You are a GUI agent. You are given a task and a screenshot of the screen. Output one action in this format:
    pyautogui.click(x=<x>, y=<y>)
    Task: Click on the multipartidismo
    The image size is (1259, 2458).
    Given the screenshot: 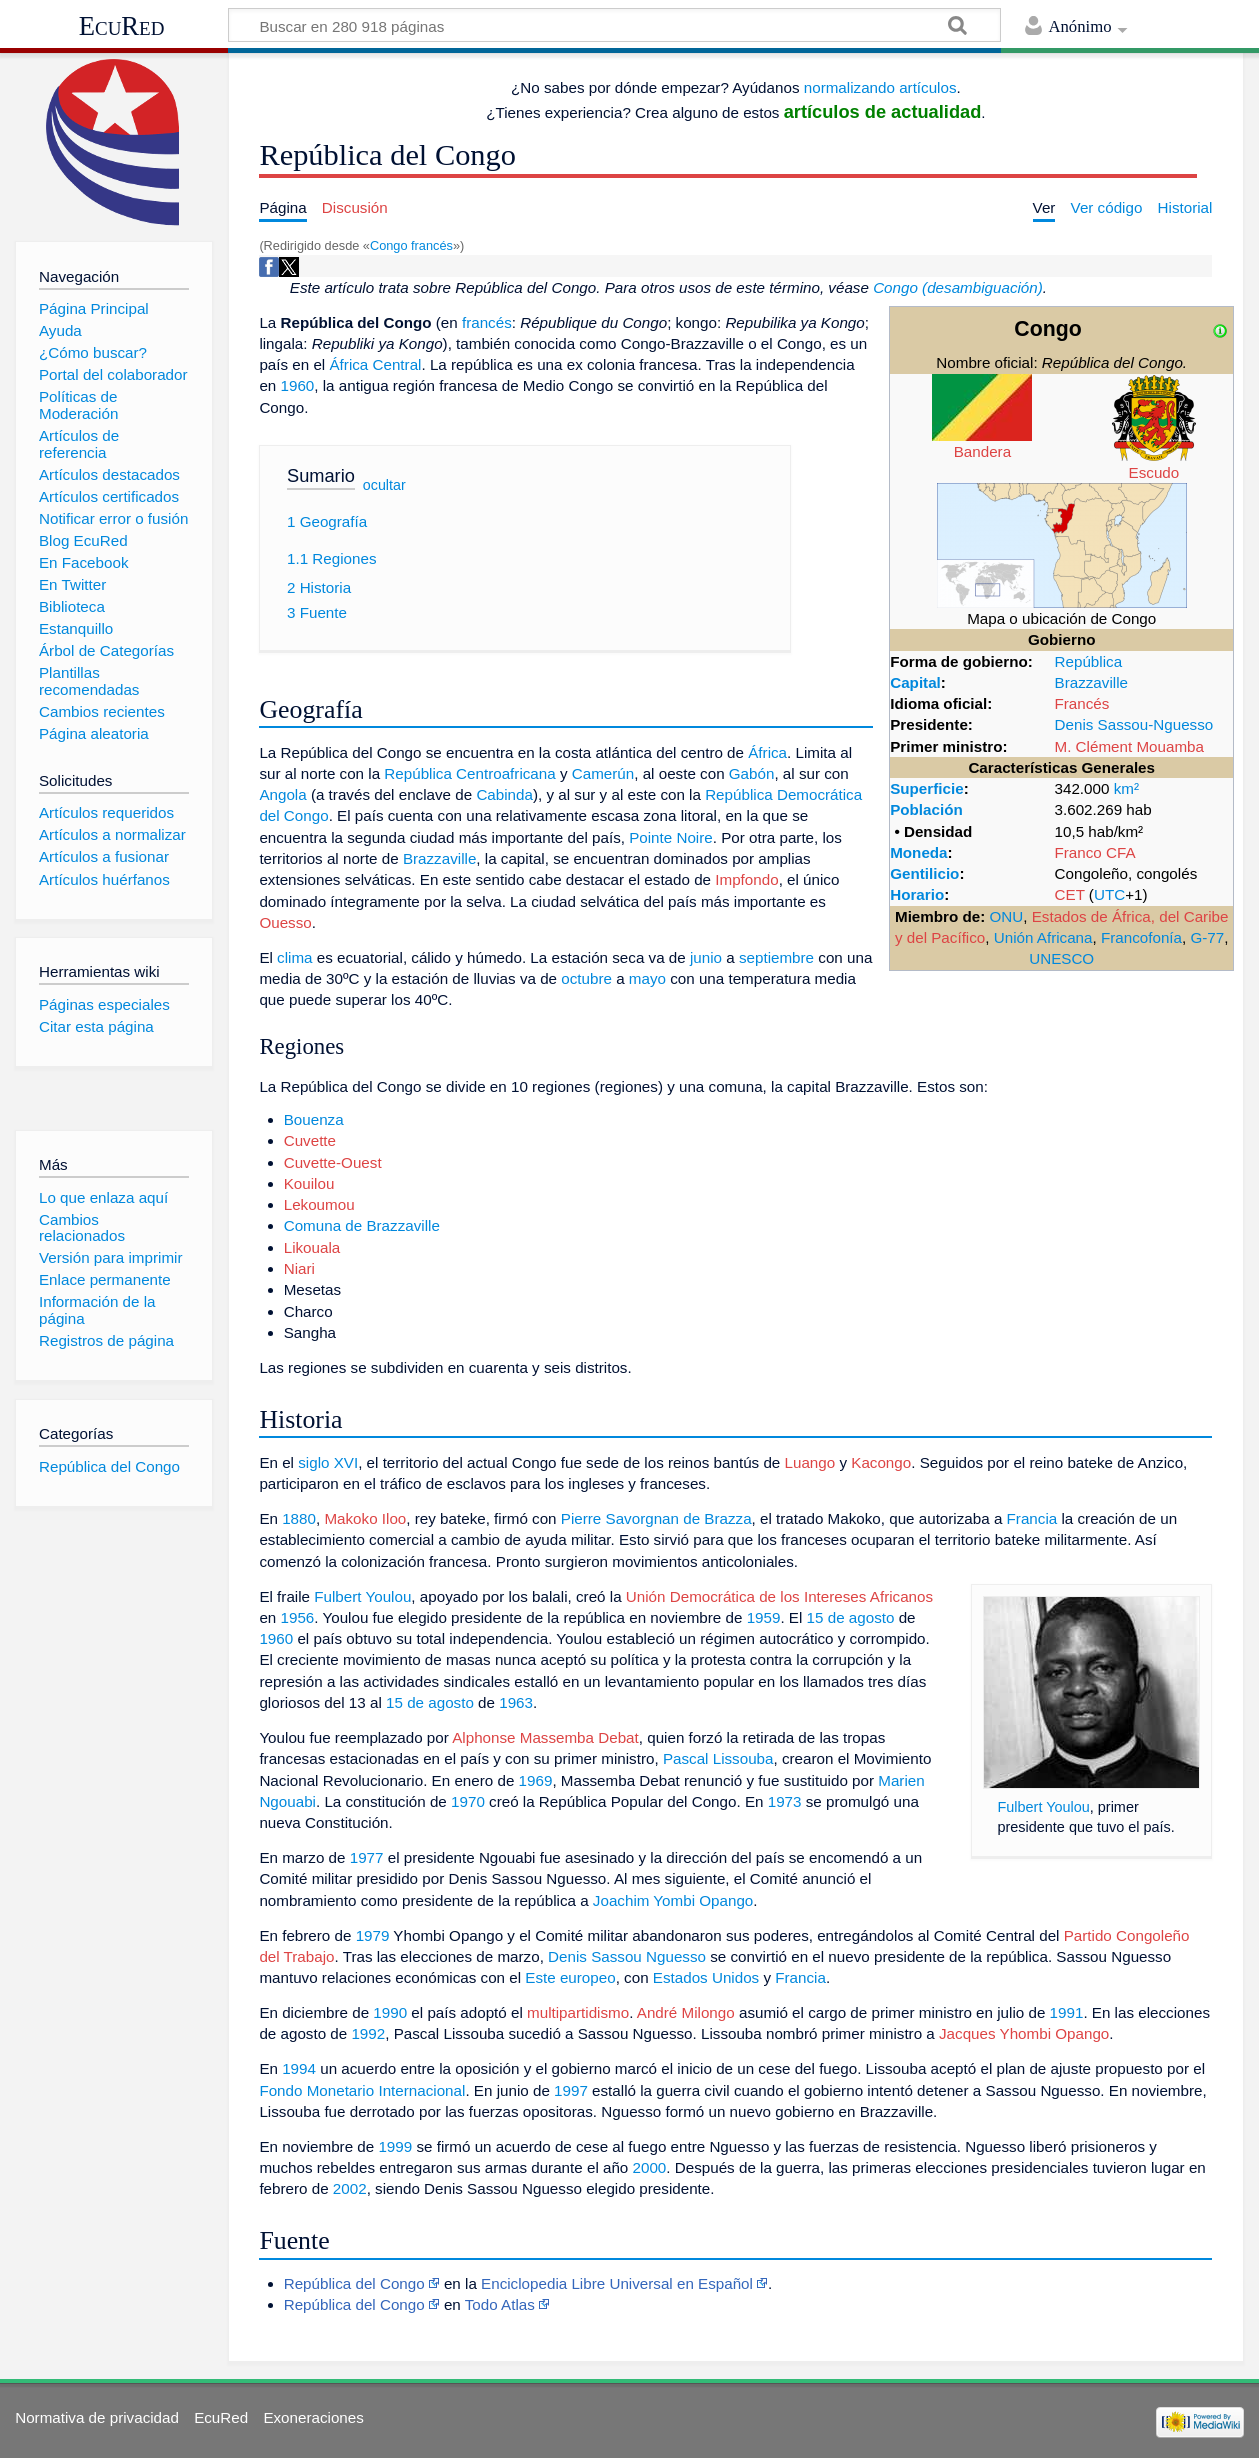 What is the action you would take?
    pyautogui.click(x=578, y=2012)
    